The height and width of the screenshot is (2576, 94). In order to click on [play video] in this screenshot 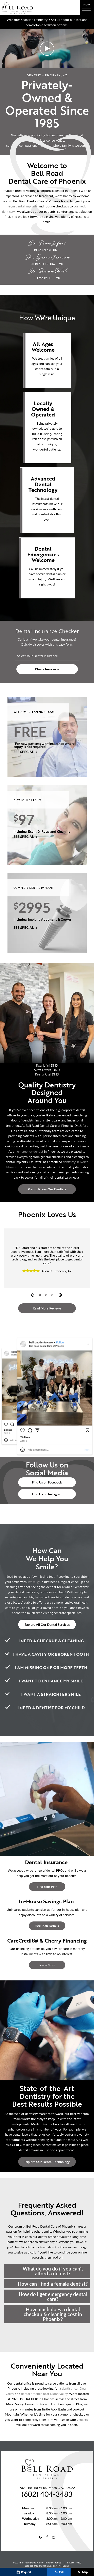, I will do `click(47, 49)`.